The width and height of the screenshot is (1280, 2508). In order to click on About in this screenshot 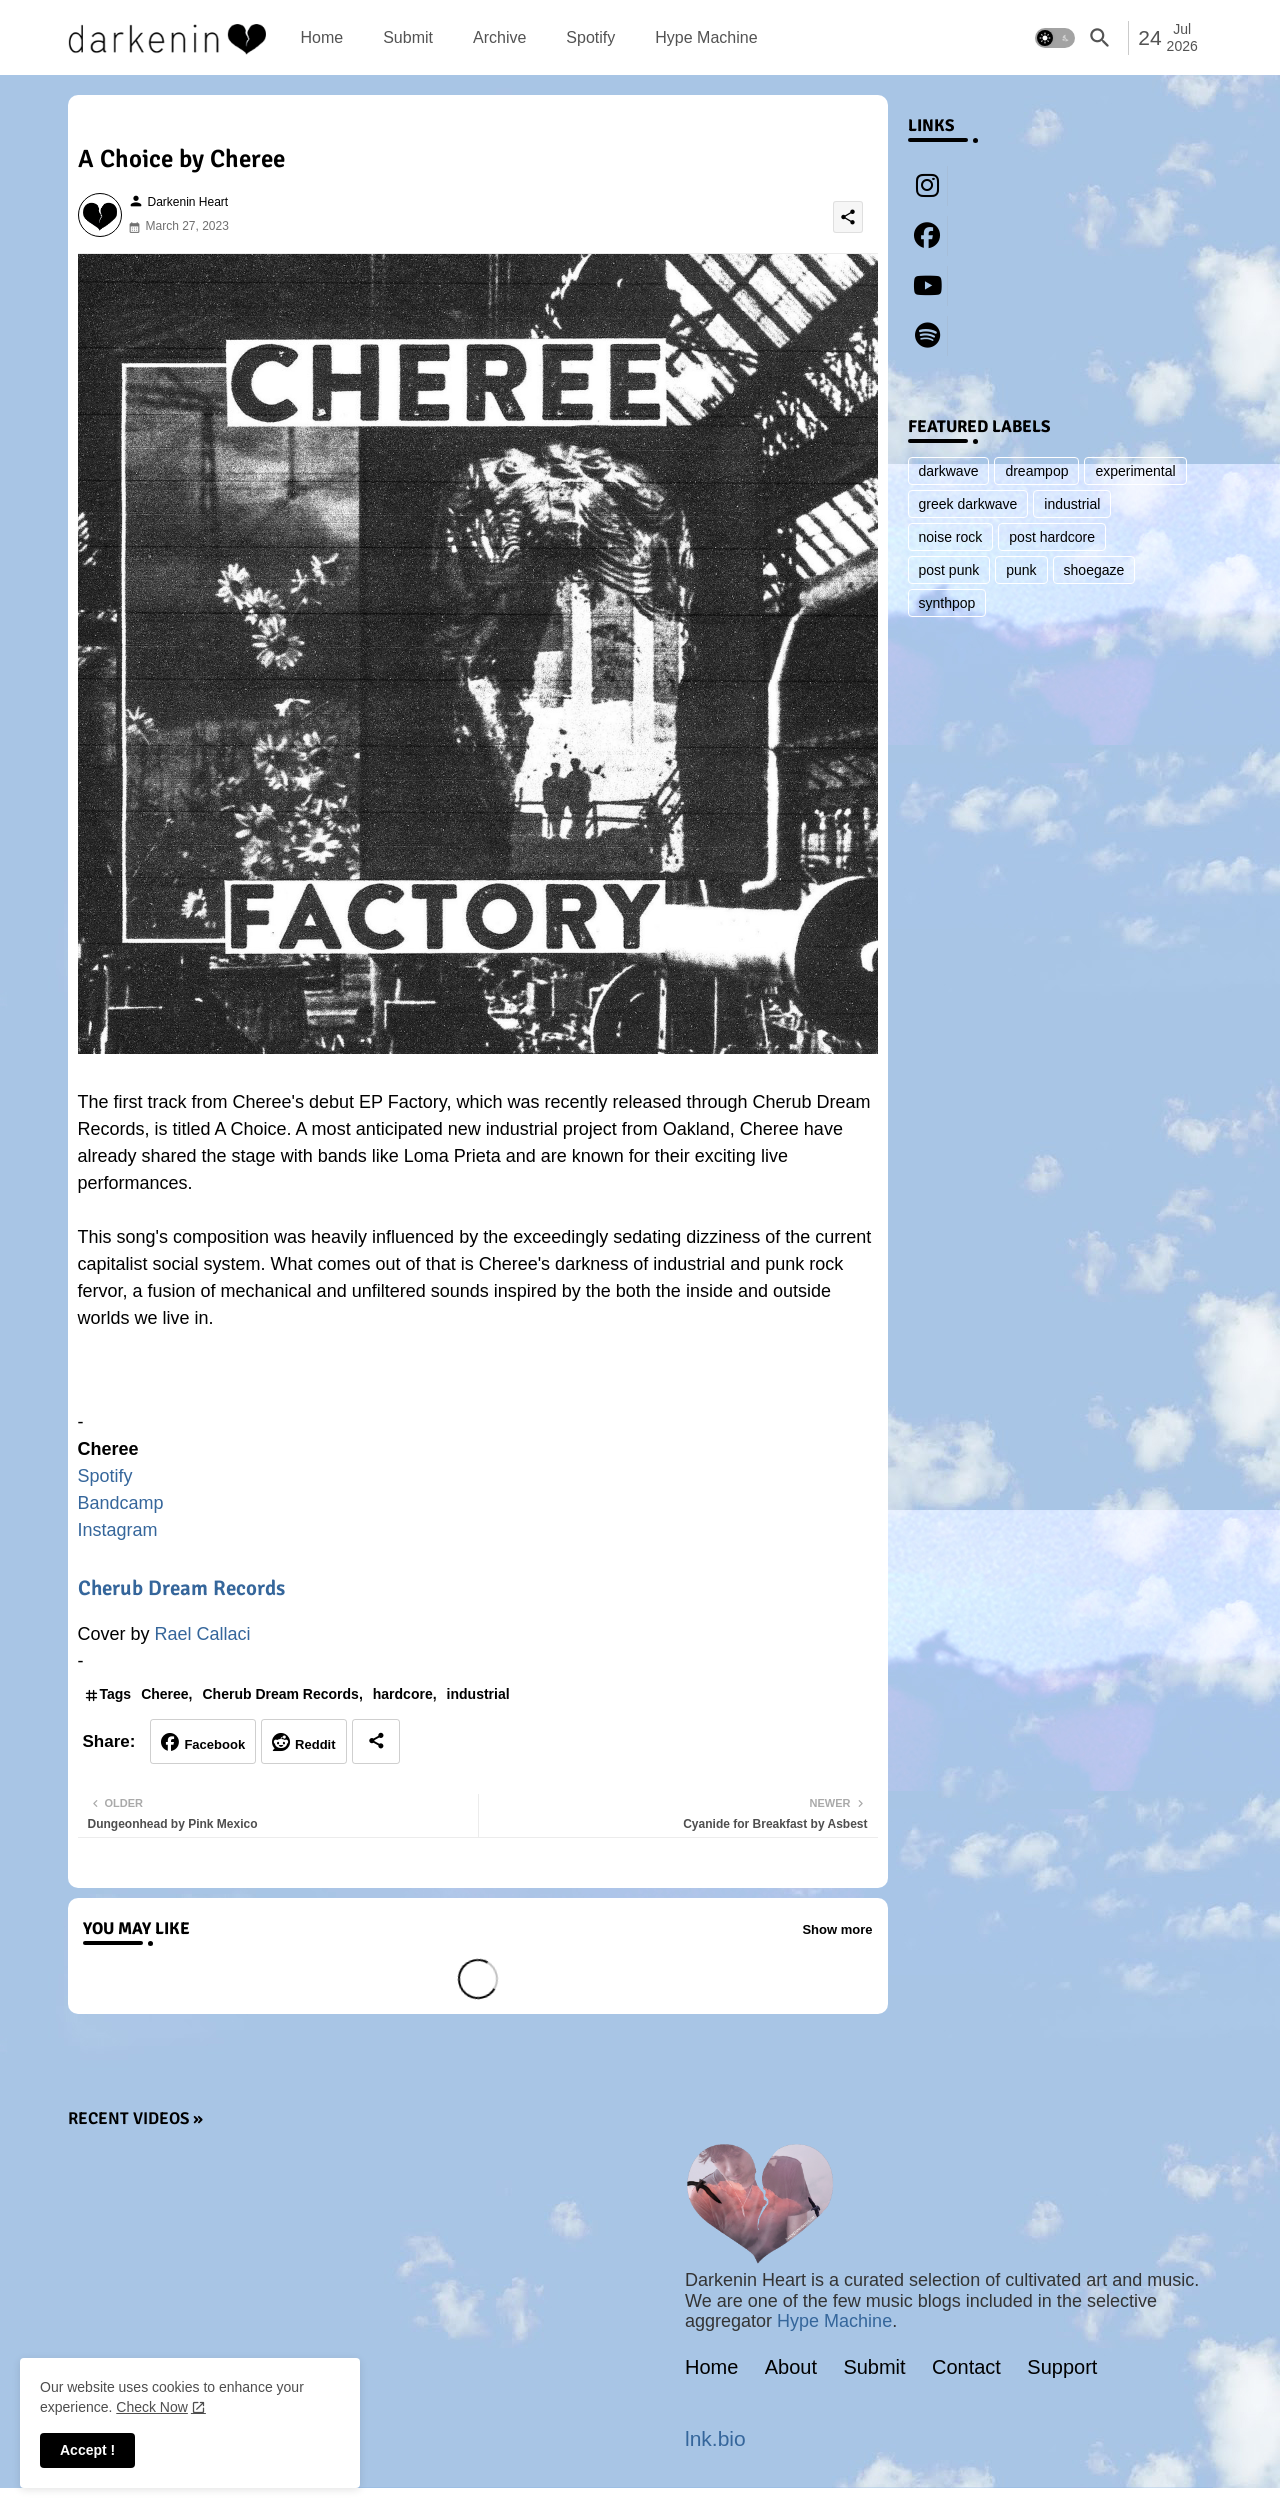, I will do `click(791, 2367)`.